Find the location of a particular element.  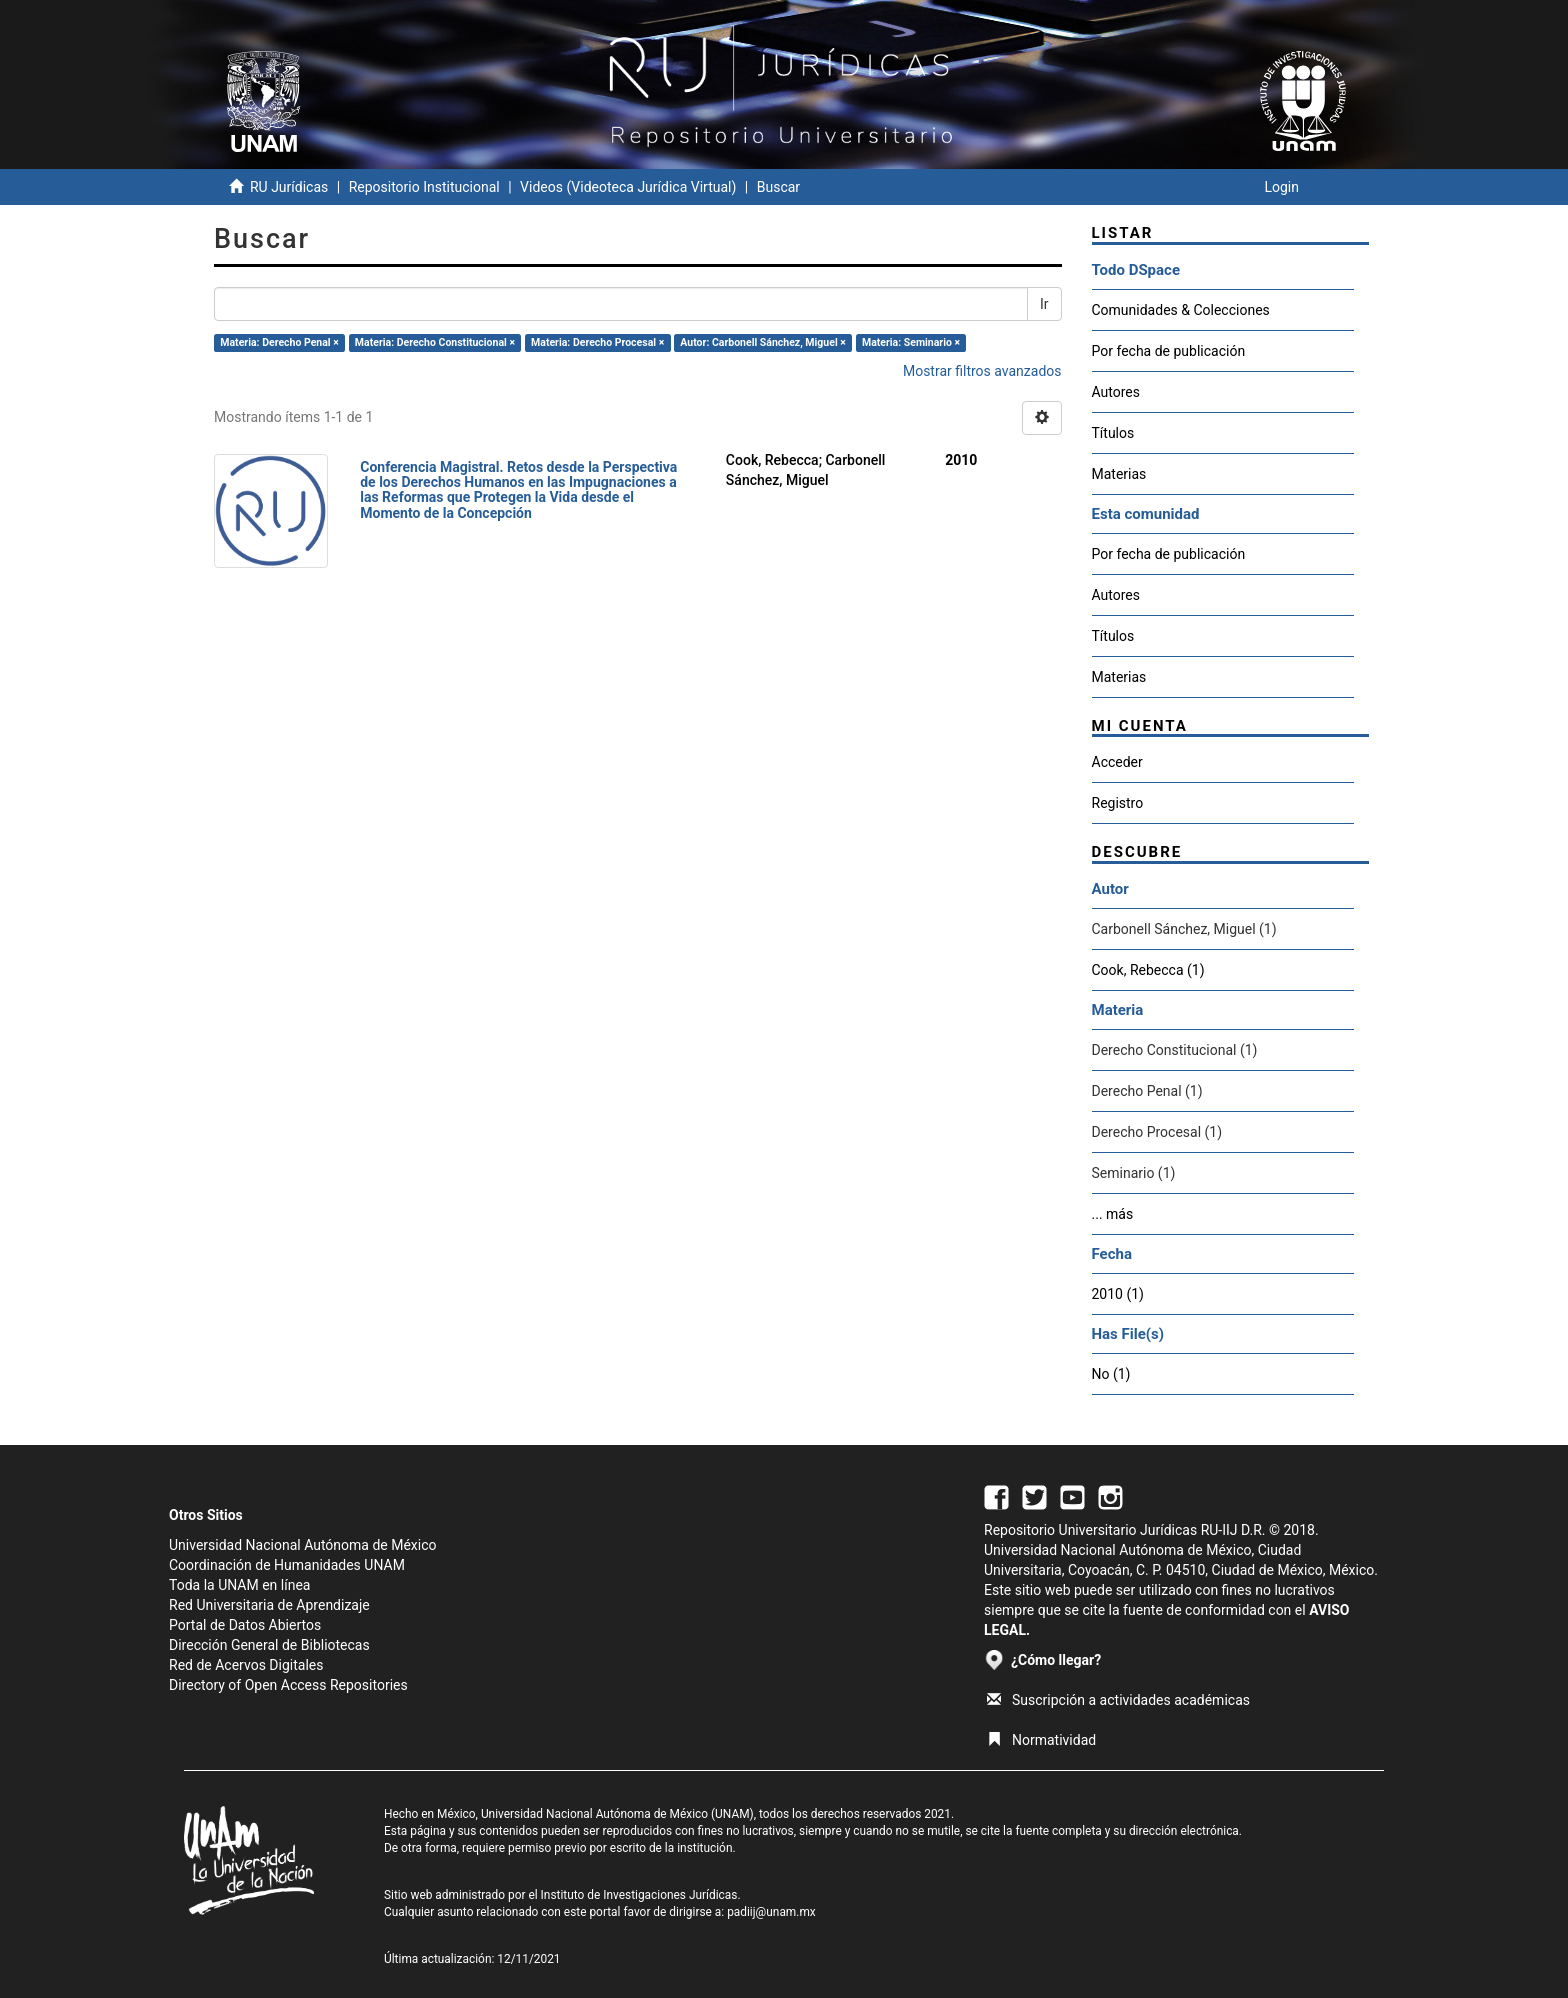

Materias is located at coordinates (1119, 474).